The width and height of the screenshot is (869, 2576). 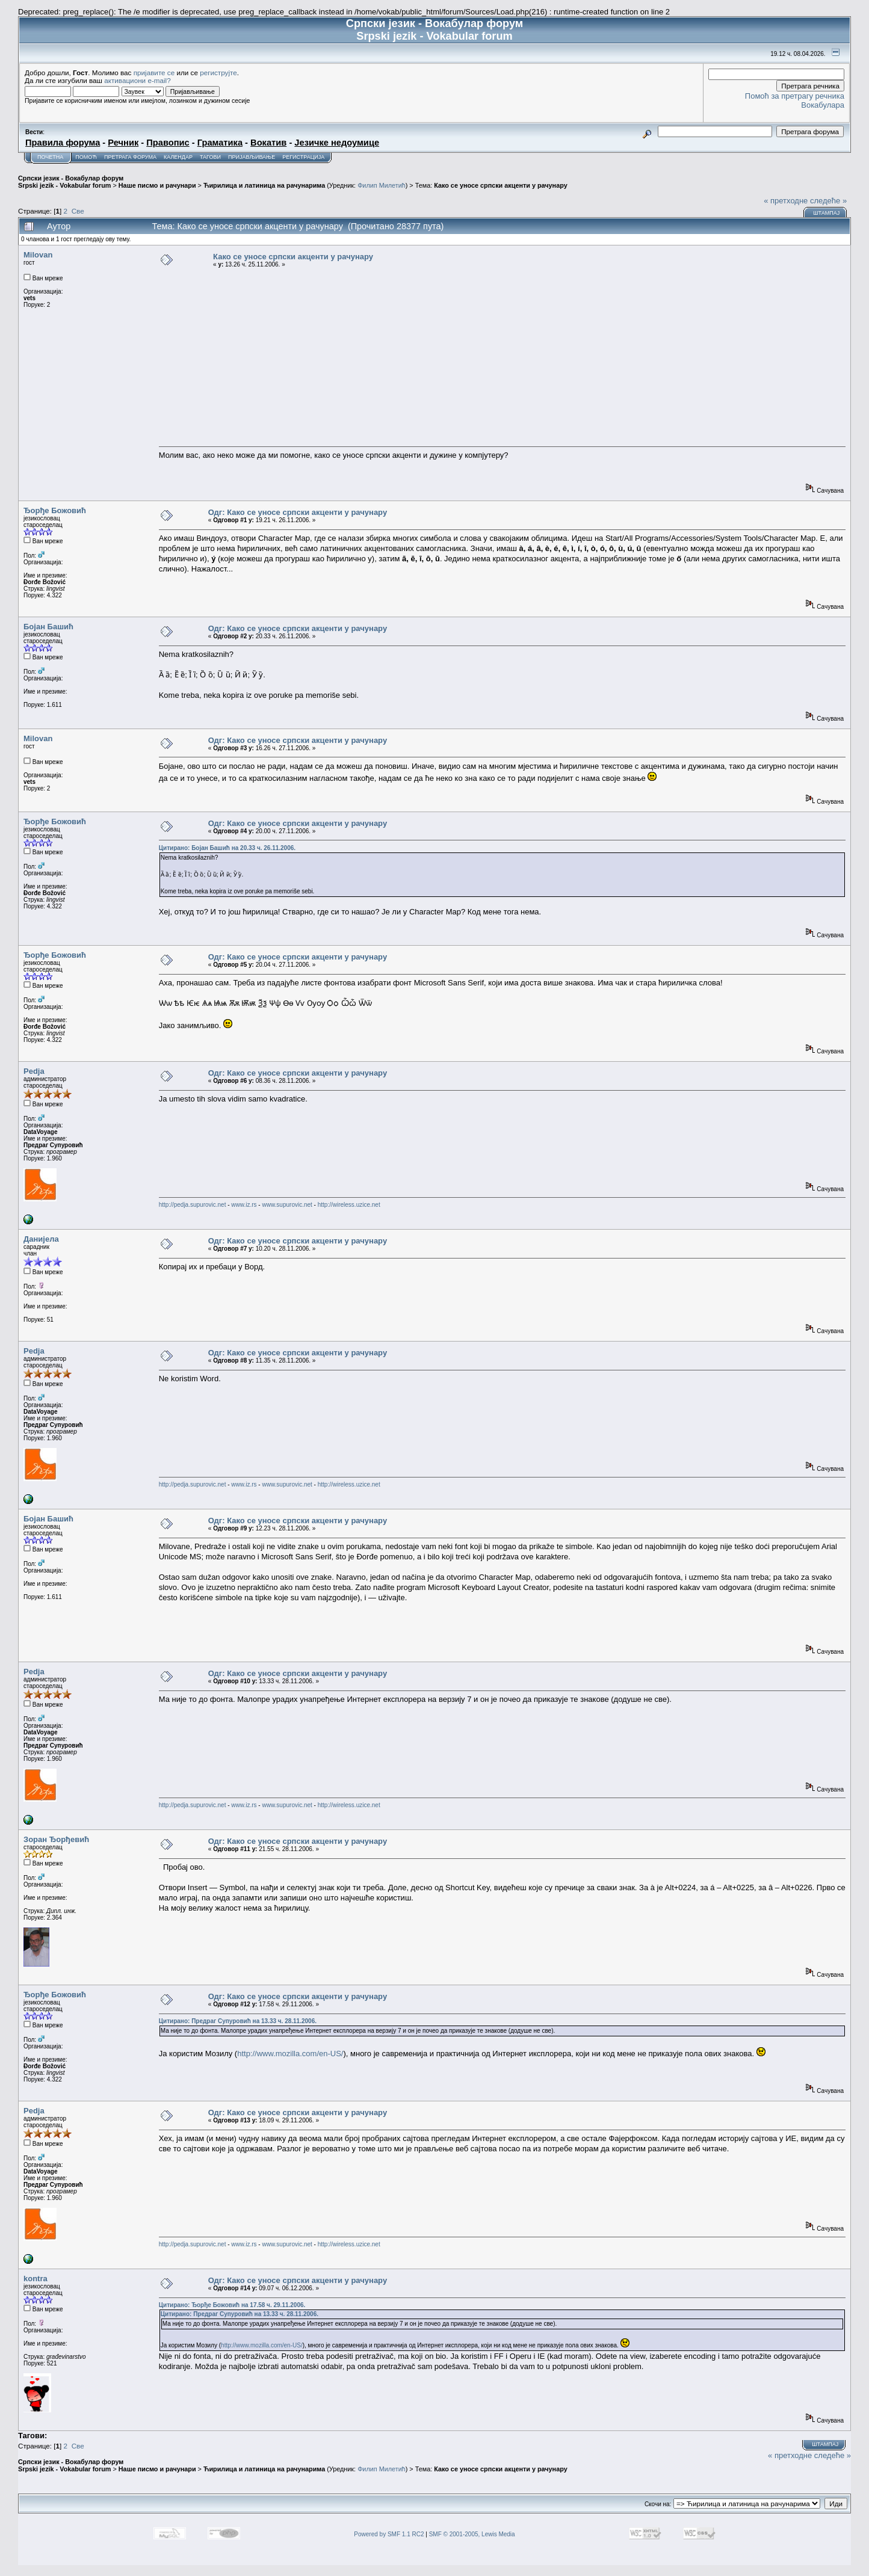 I want to click on http://wireless.uzice.net, so click(x=349, y=1204).